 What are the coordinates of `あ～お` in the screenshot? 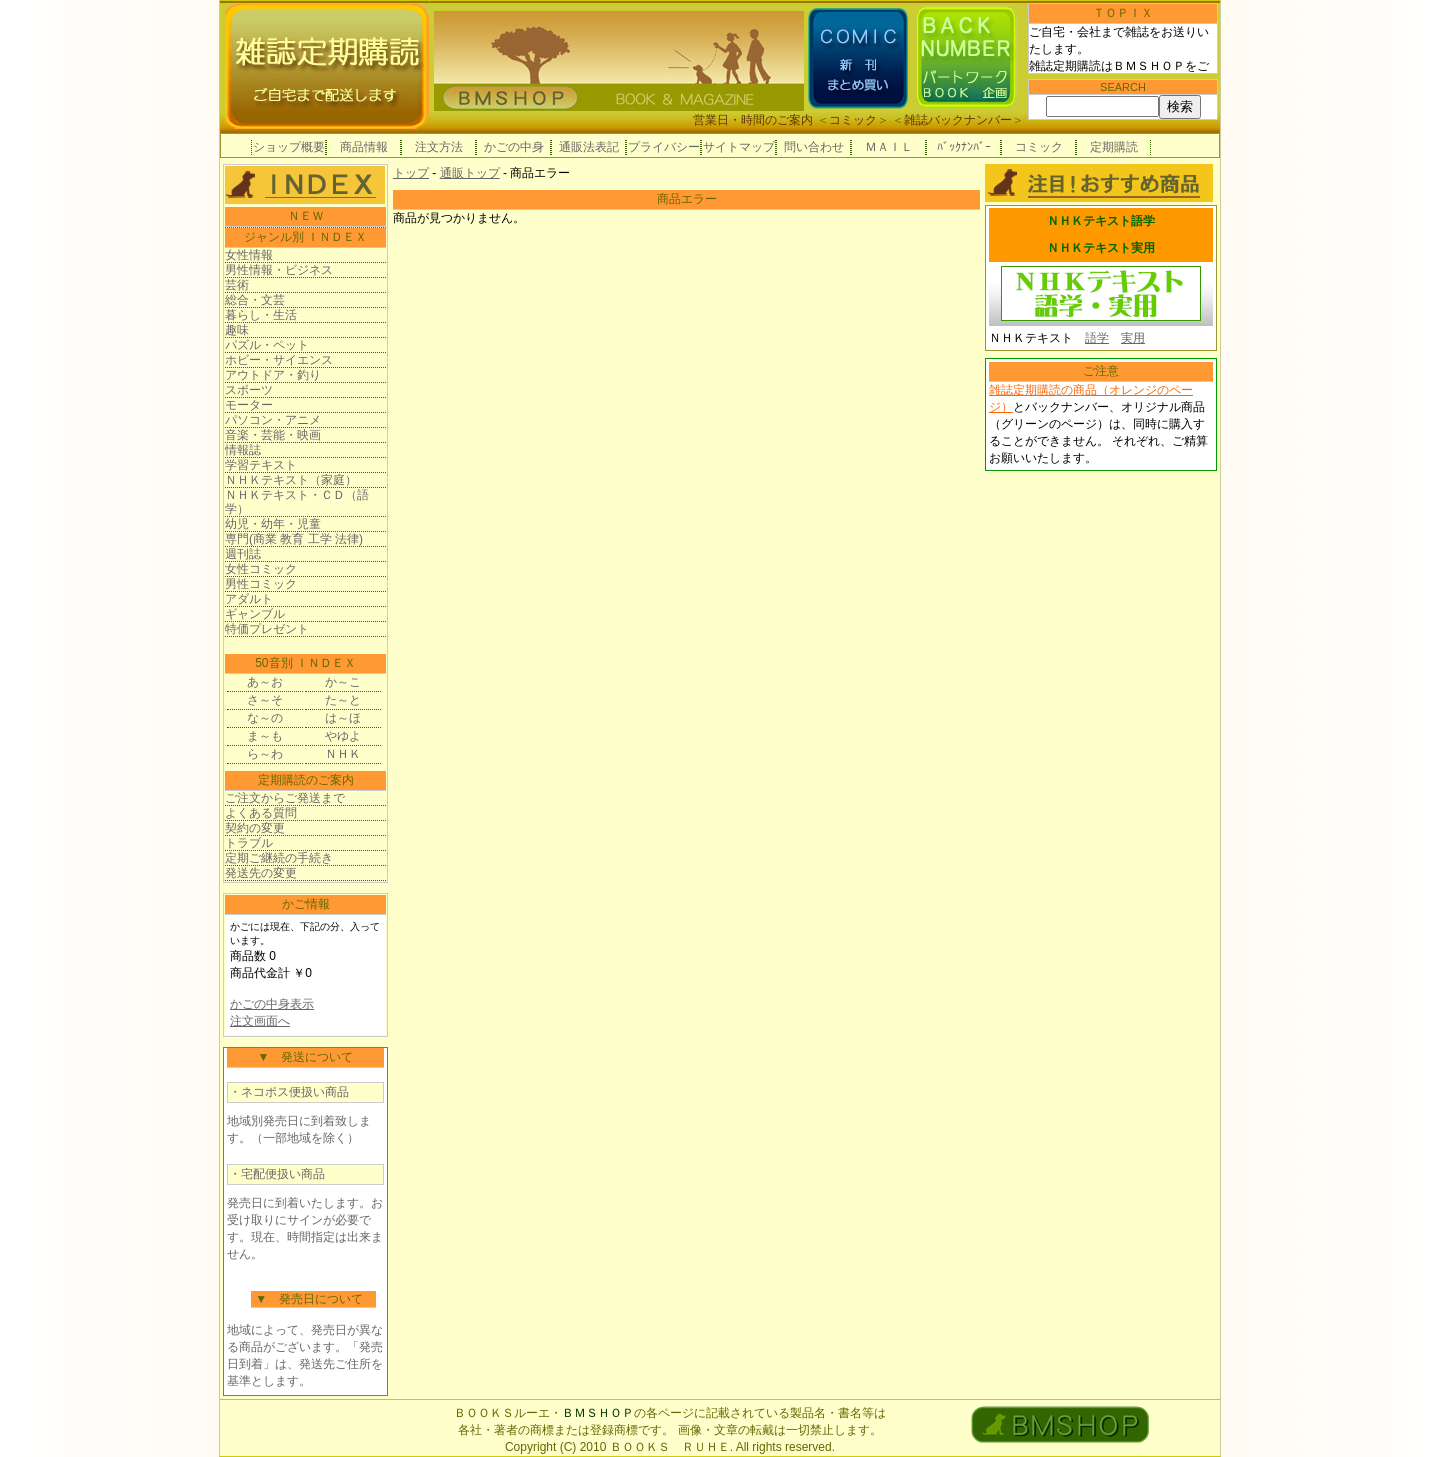 It's located at (265, 682).